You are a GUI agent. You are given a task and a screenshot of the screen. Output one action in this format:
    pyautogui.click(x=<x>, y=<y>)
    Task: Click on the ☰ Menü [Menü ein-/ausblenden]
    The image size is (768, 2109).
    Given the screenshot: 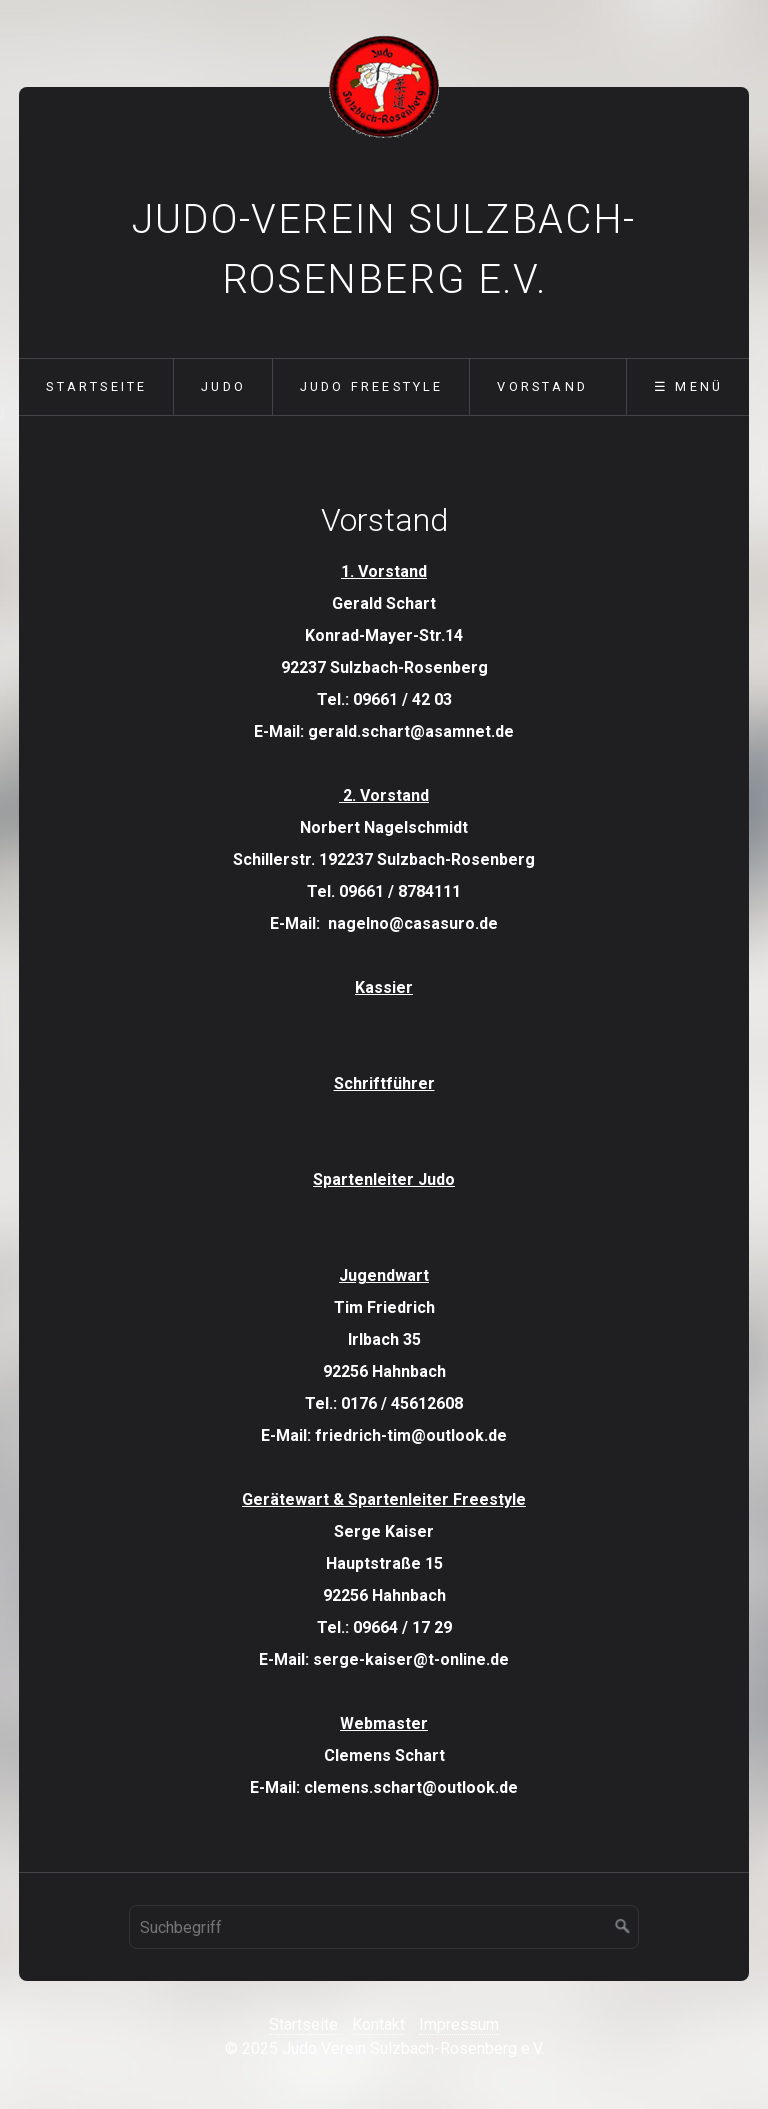 What is the action you would take?
    pyautogui.click(x=688, y=386)
    